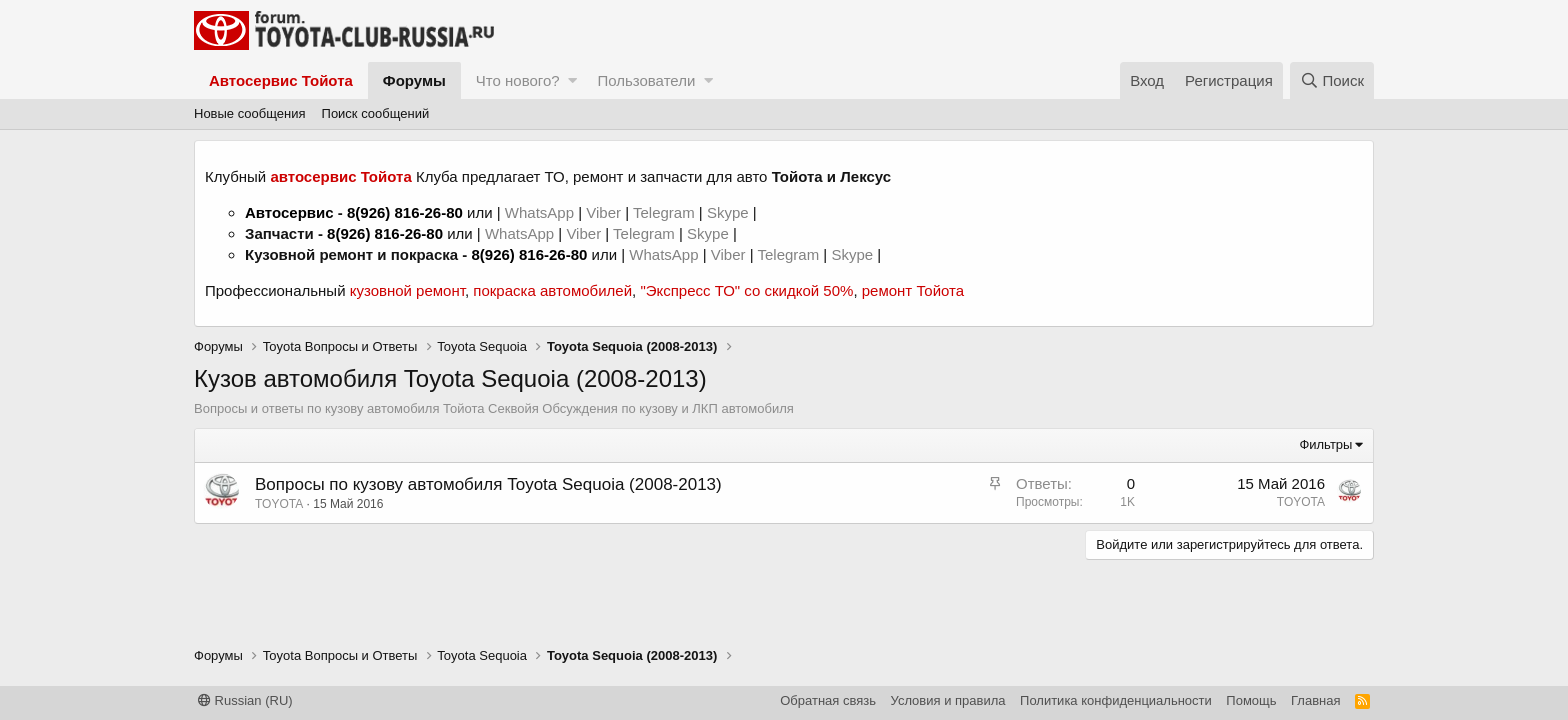 Image resolution: width=1568 pixels, height=720 pixels. What do you see at coordinates (488, 484) in the screenshot?
I see `Вопросы по кузову автомобиля Toyota Sequoia (2008-2013)` at bounding box center [488, 484].